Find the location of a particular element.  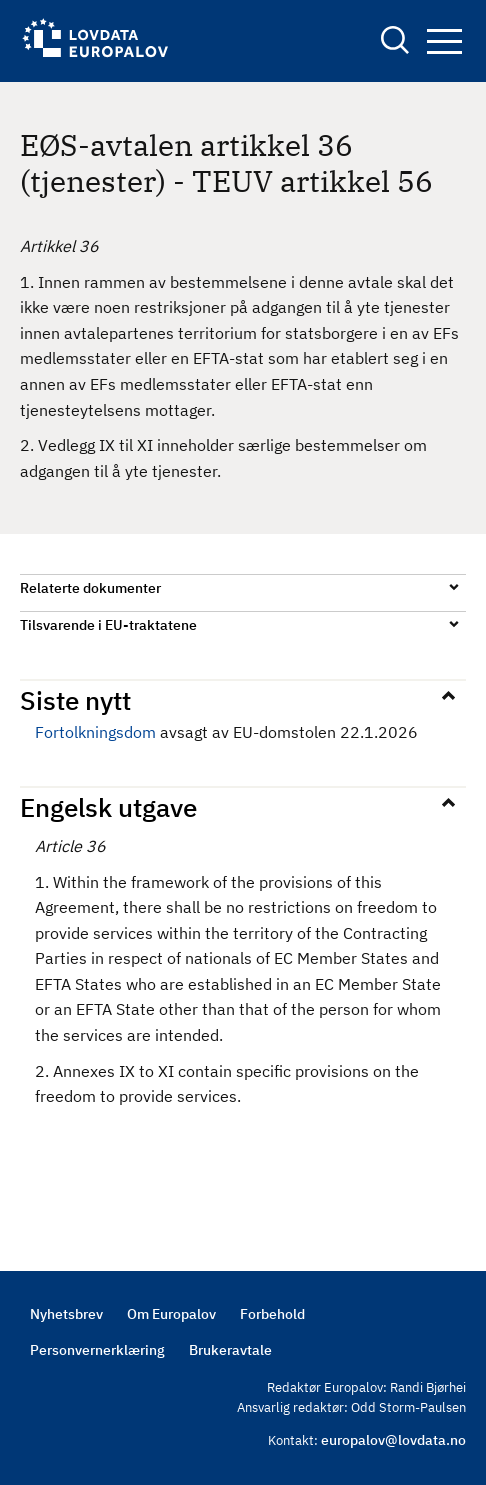

Siste nytt is located at coordinates (75, 700).